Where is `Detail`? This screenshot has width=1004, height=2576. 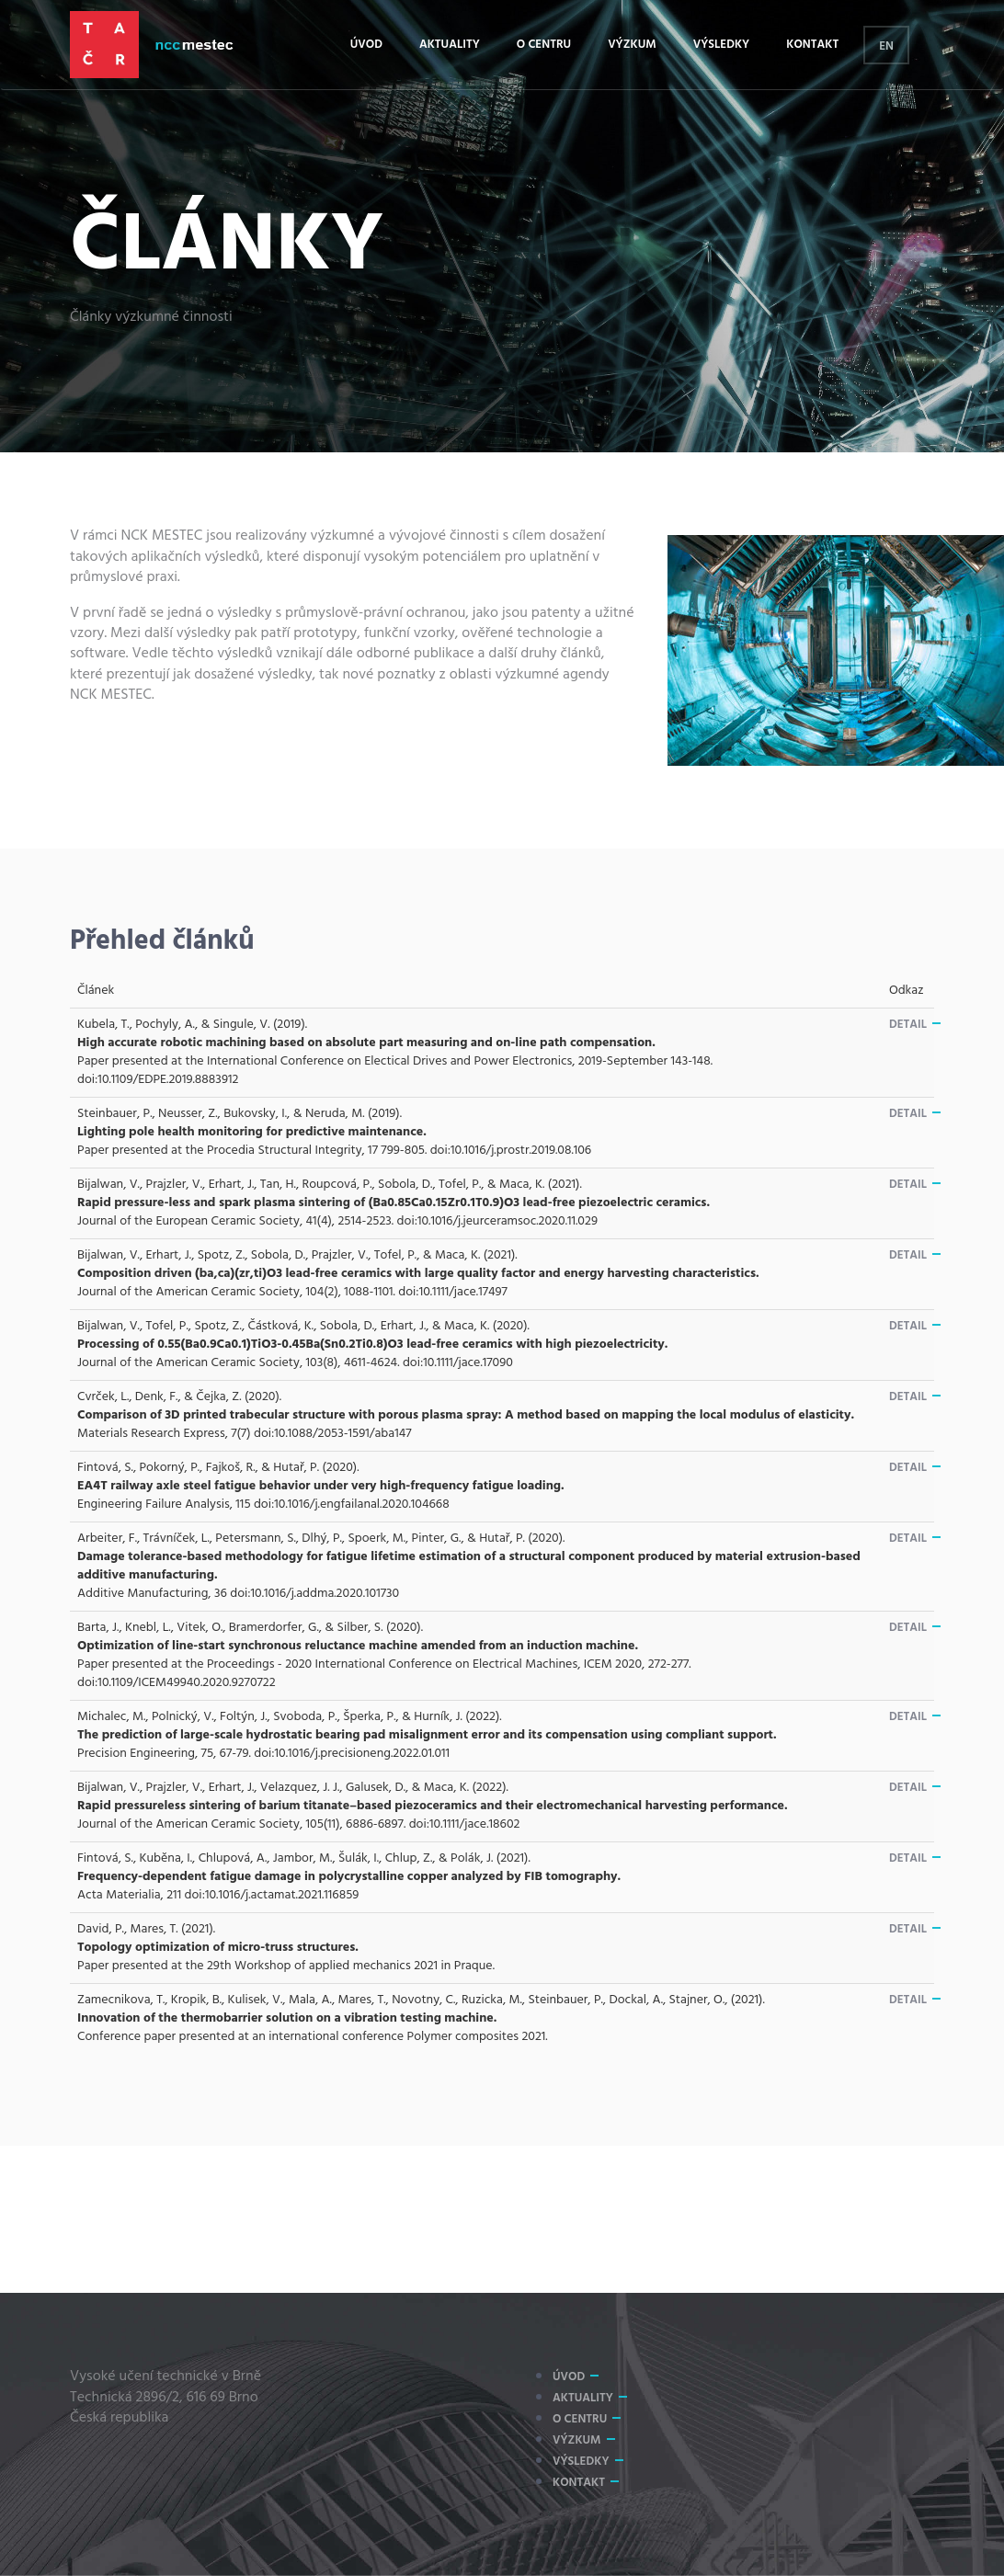
Detail is located at coordinates (908, 1024).